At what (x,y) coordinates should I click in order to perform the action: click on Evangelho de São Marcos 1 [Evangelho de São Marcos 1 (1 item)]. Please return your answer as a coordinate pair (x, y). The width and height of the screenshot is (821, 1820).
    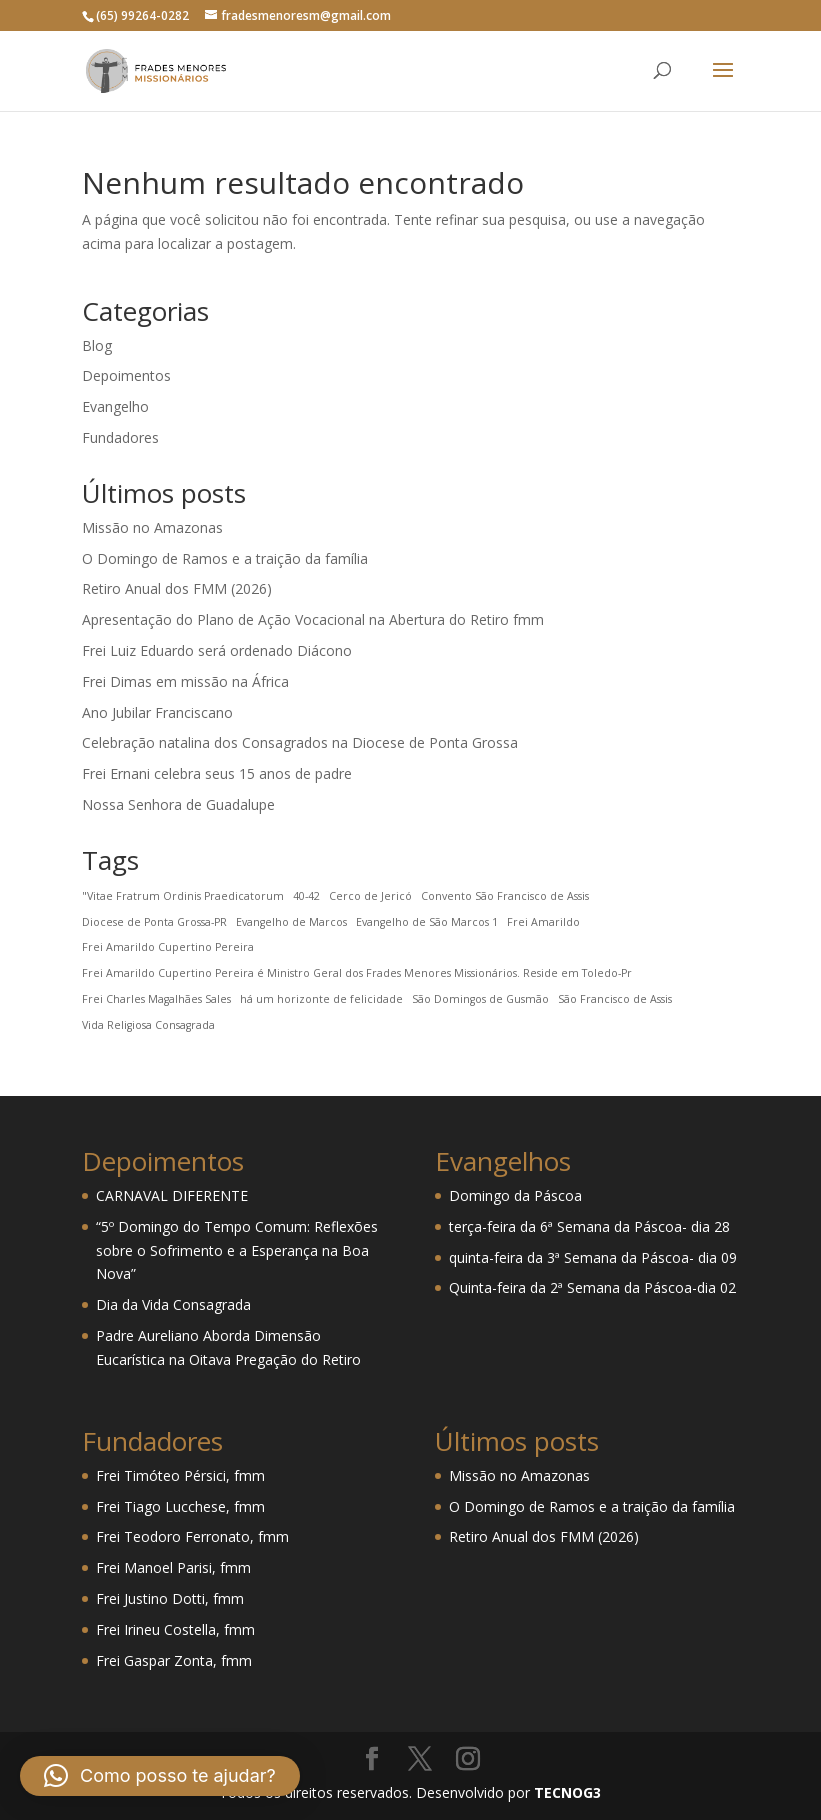
    Looking at the image, I should click on (427, 922).